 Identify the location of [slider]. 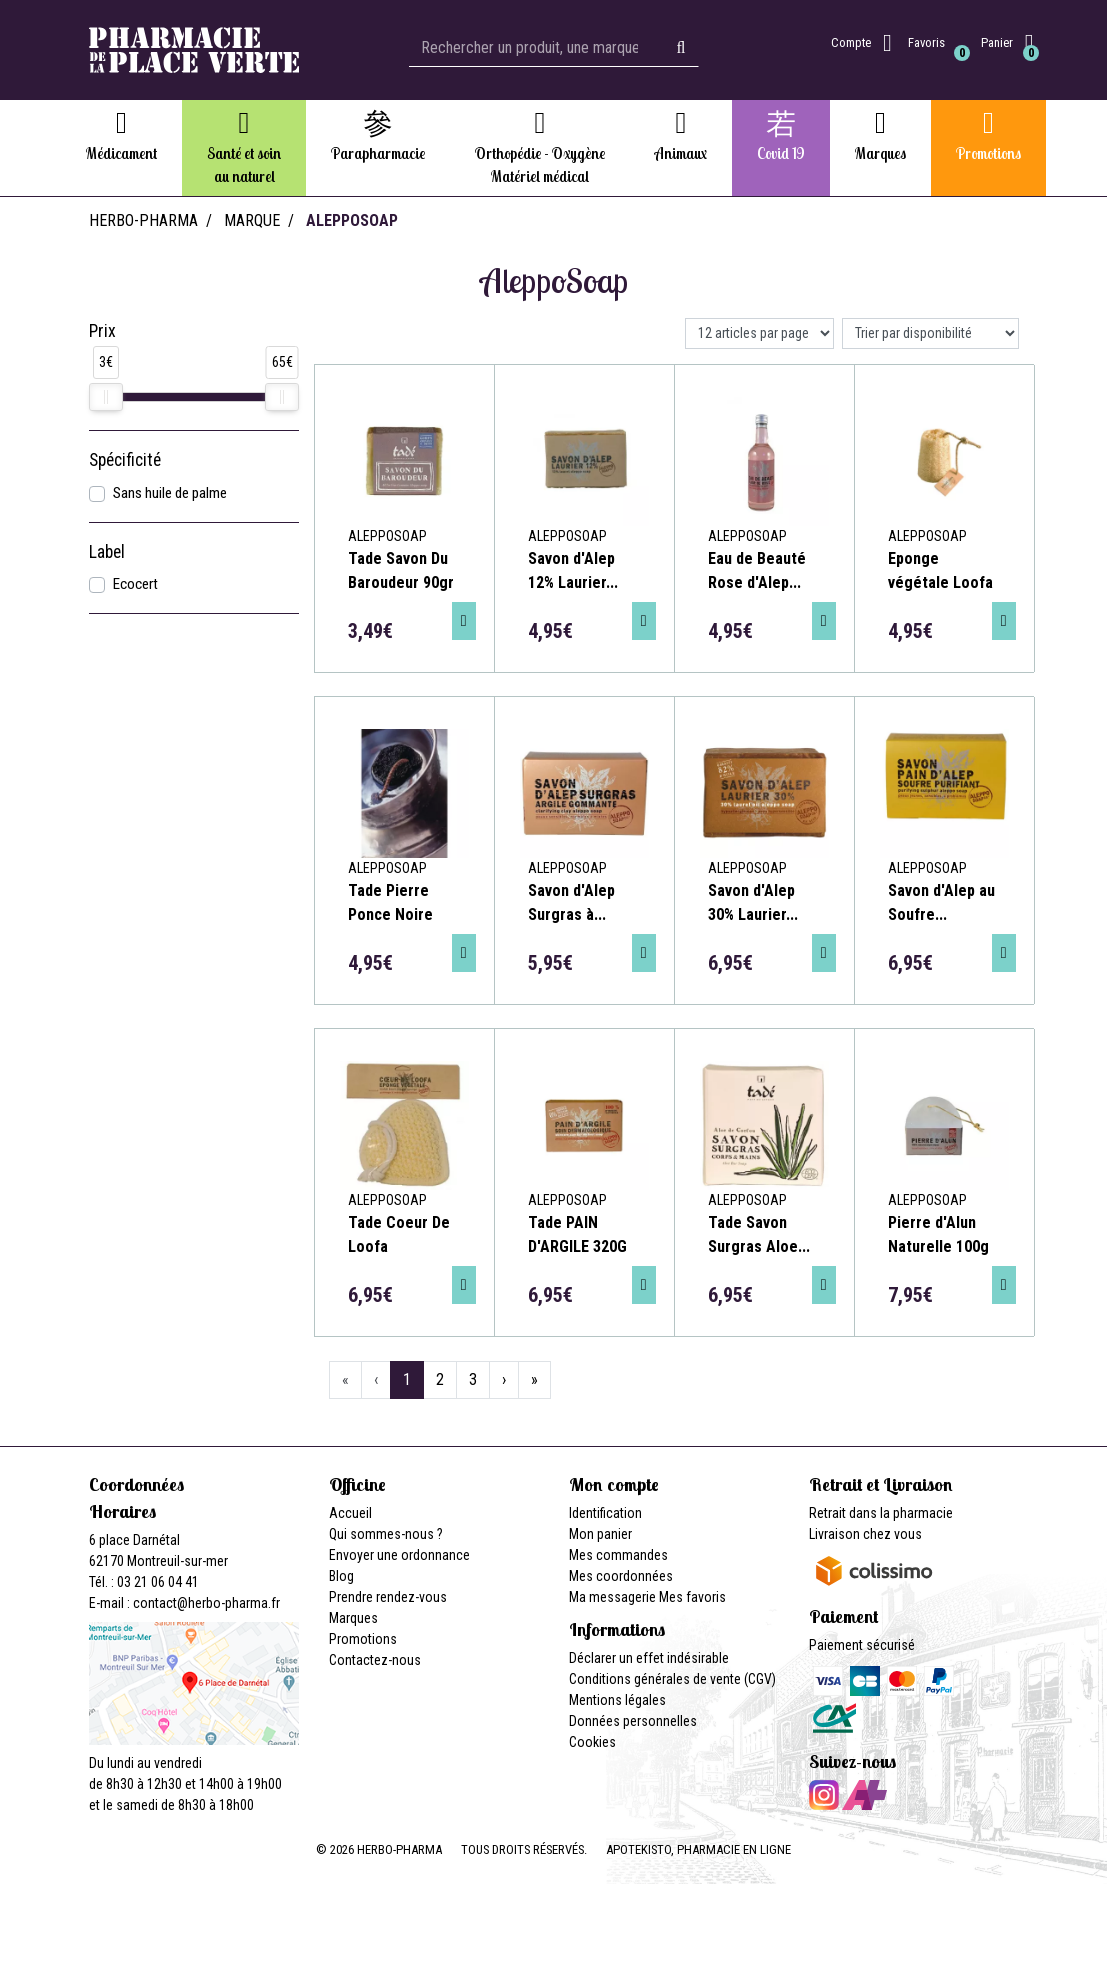
(106, 397).